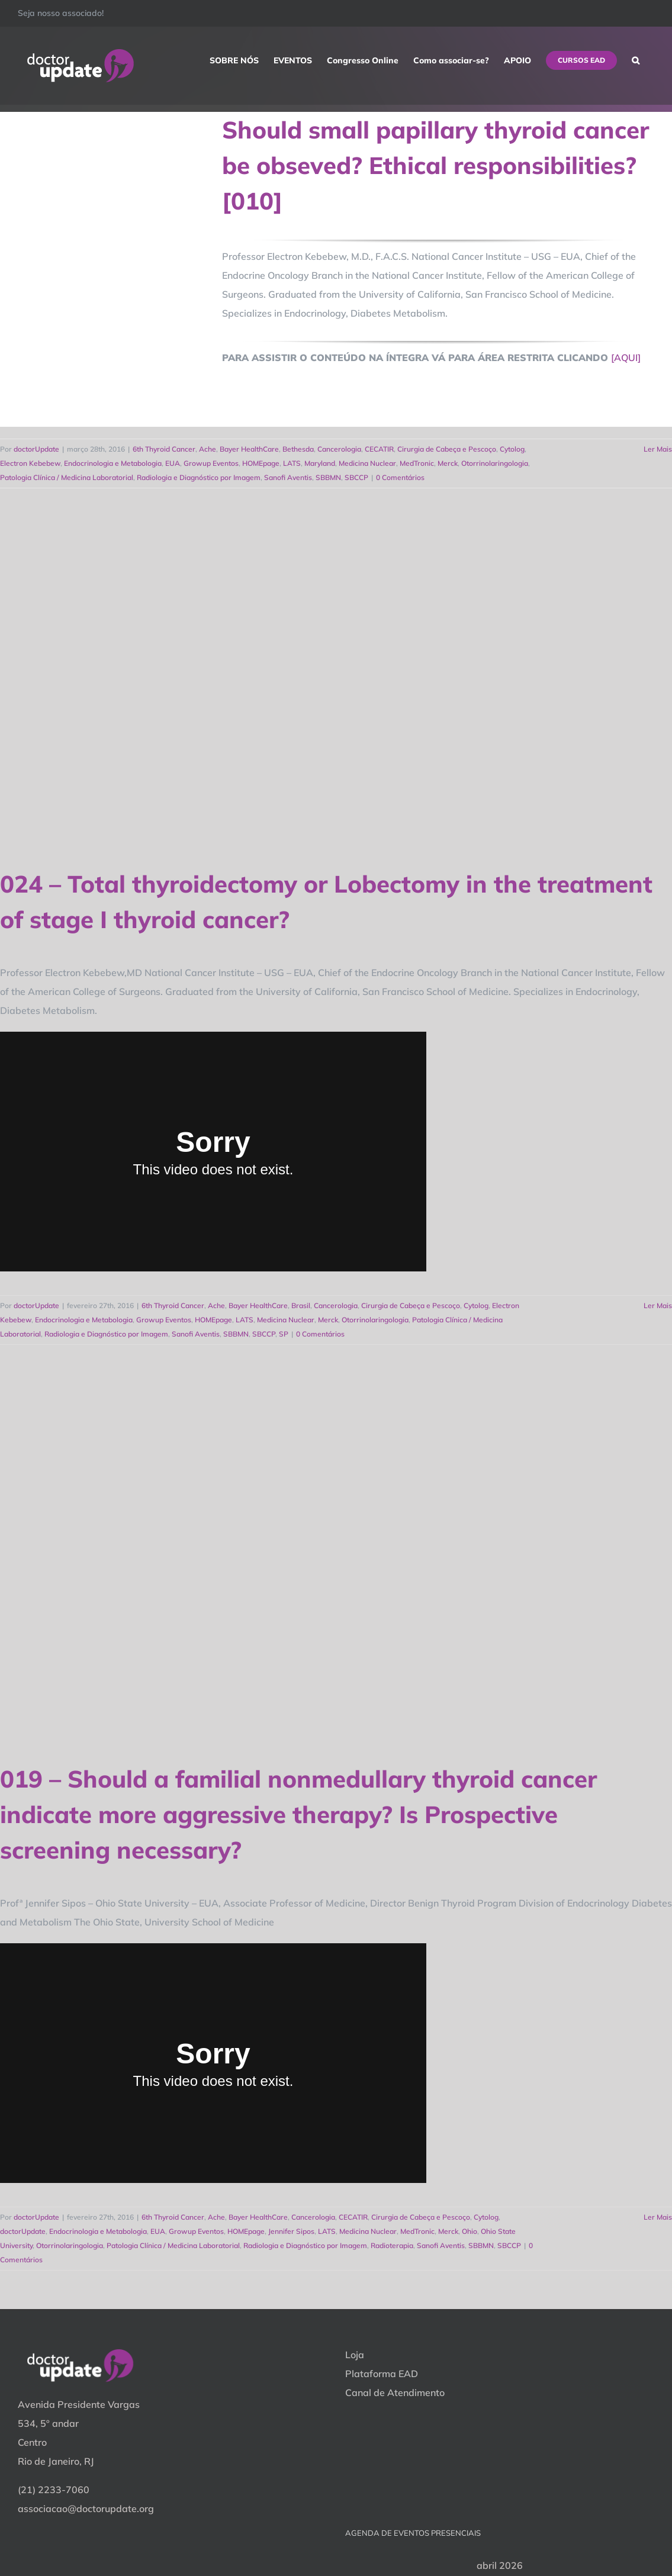 Image resolution: width=672 pixels, height=2576 pixels. Describe the element at coordinates (30, 463) in the screenshot. I see `Electron Kebebew` at that location.